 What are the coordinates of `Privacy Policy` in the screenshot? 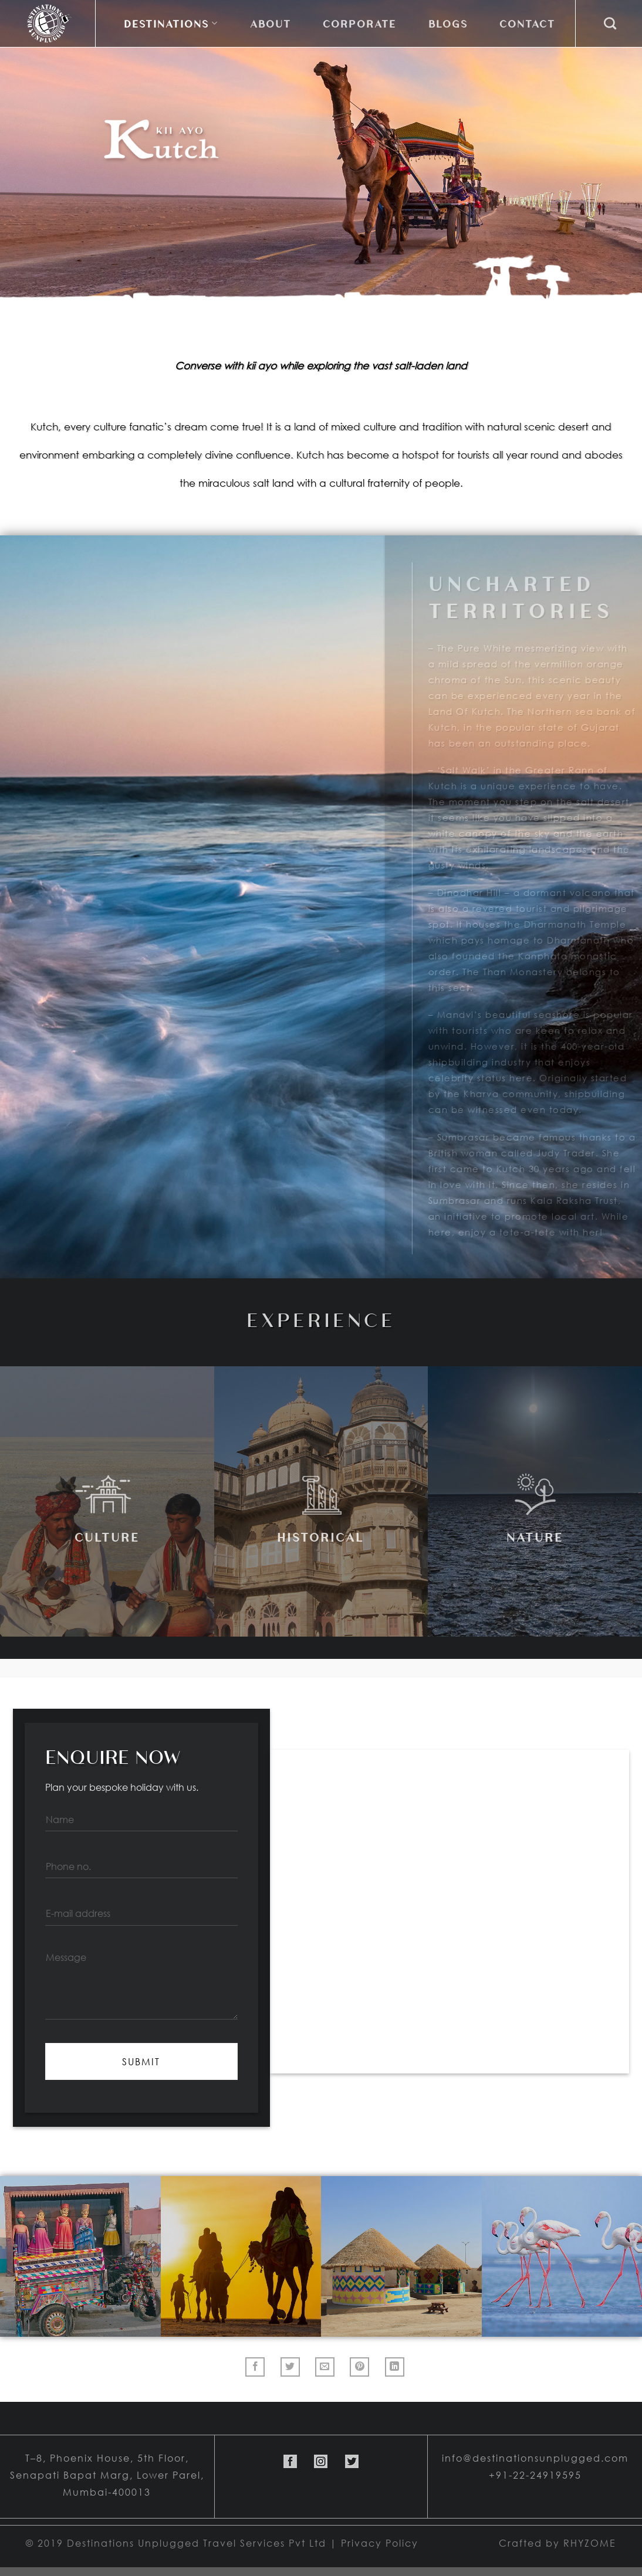 It's located at (379, 2543).